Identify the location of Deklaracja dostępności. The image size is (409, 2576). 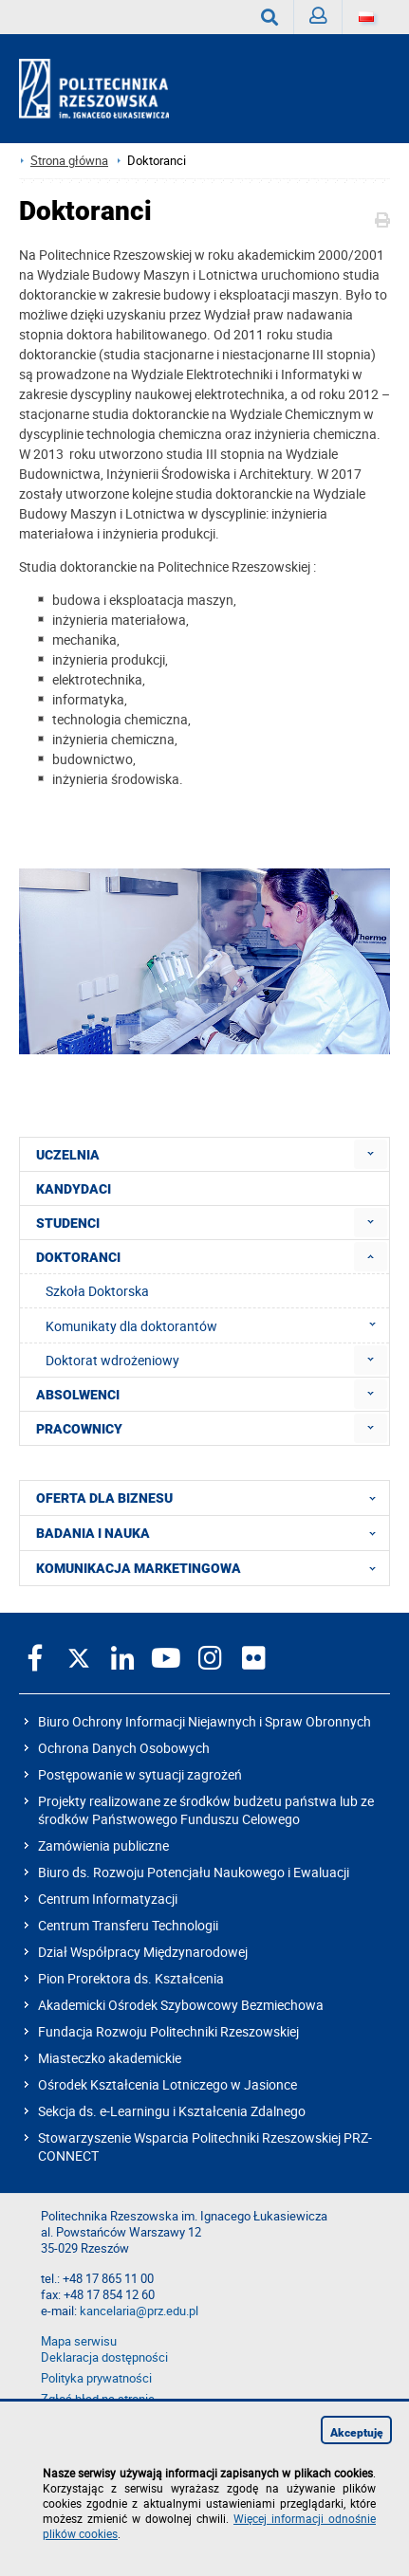
(104, 2357).